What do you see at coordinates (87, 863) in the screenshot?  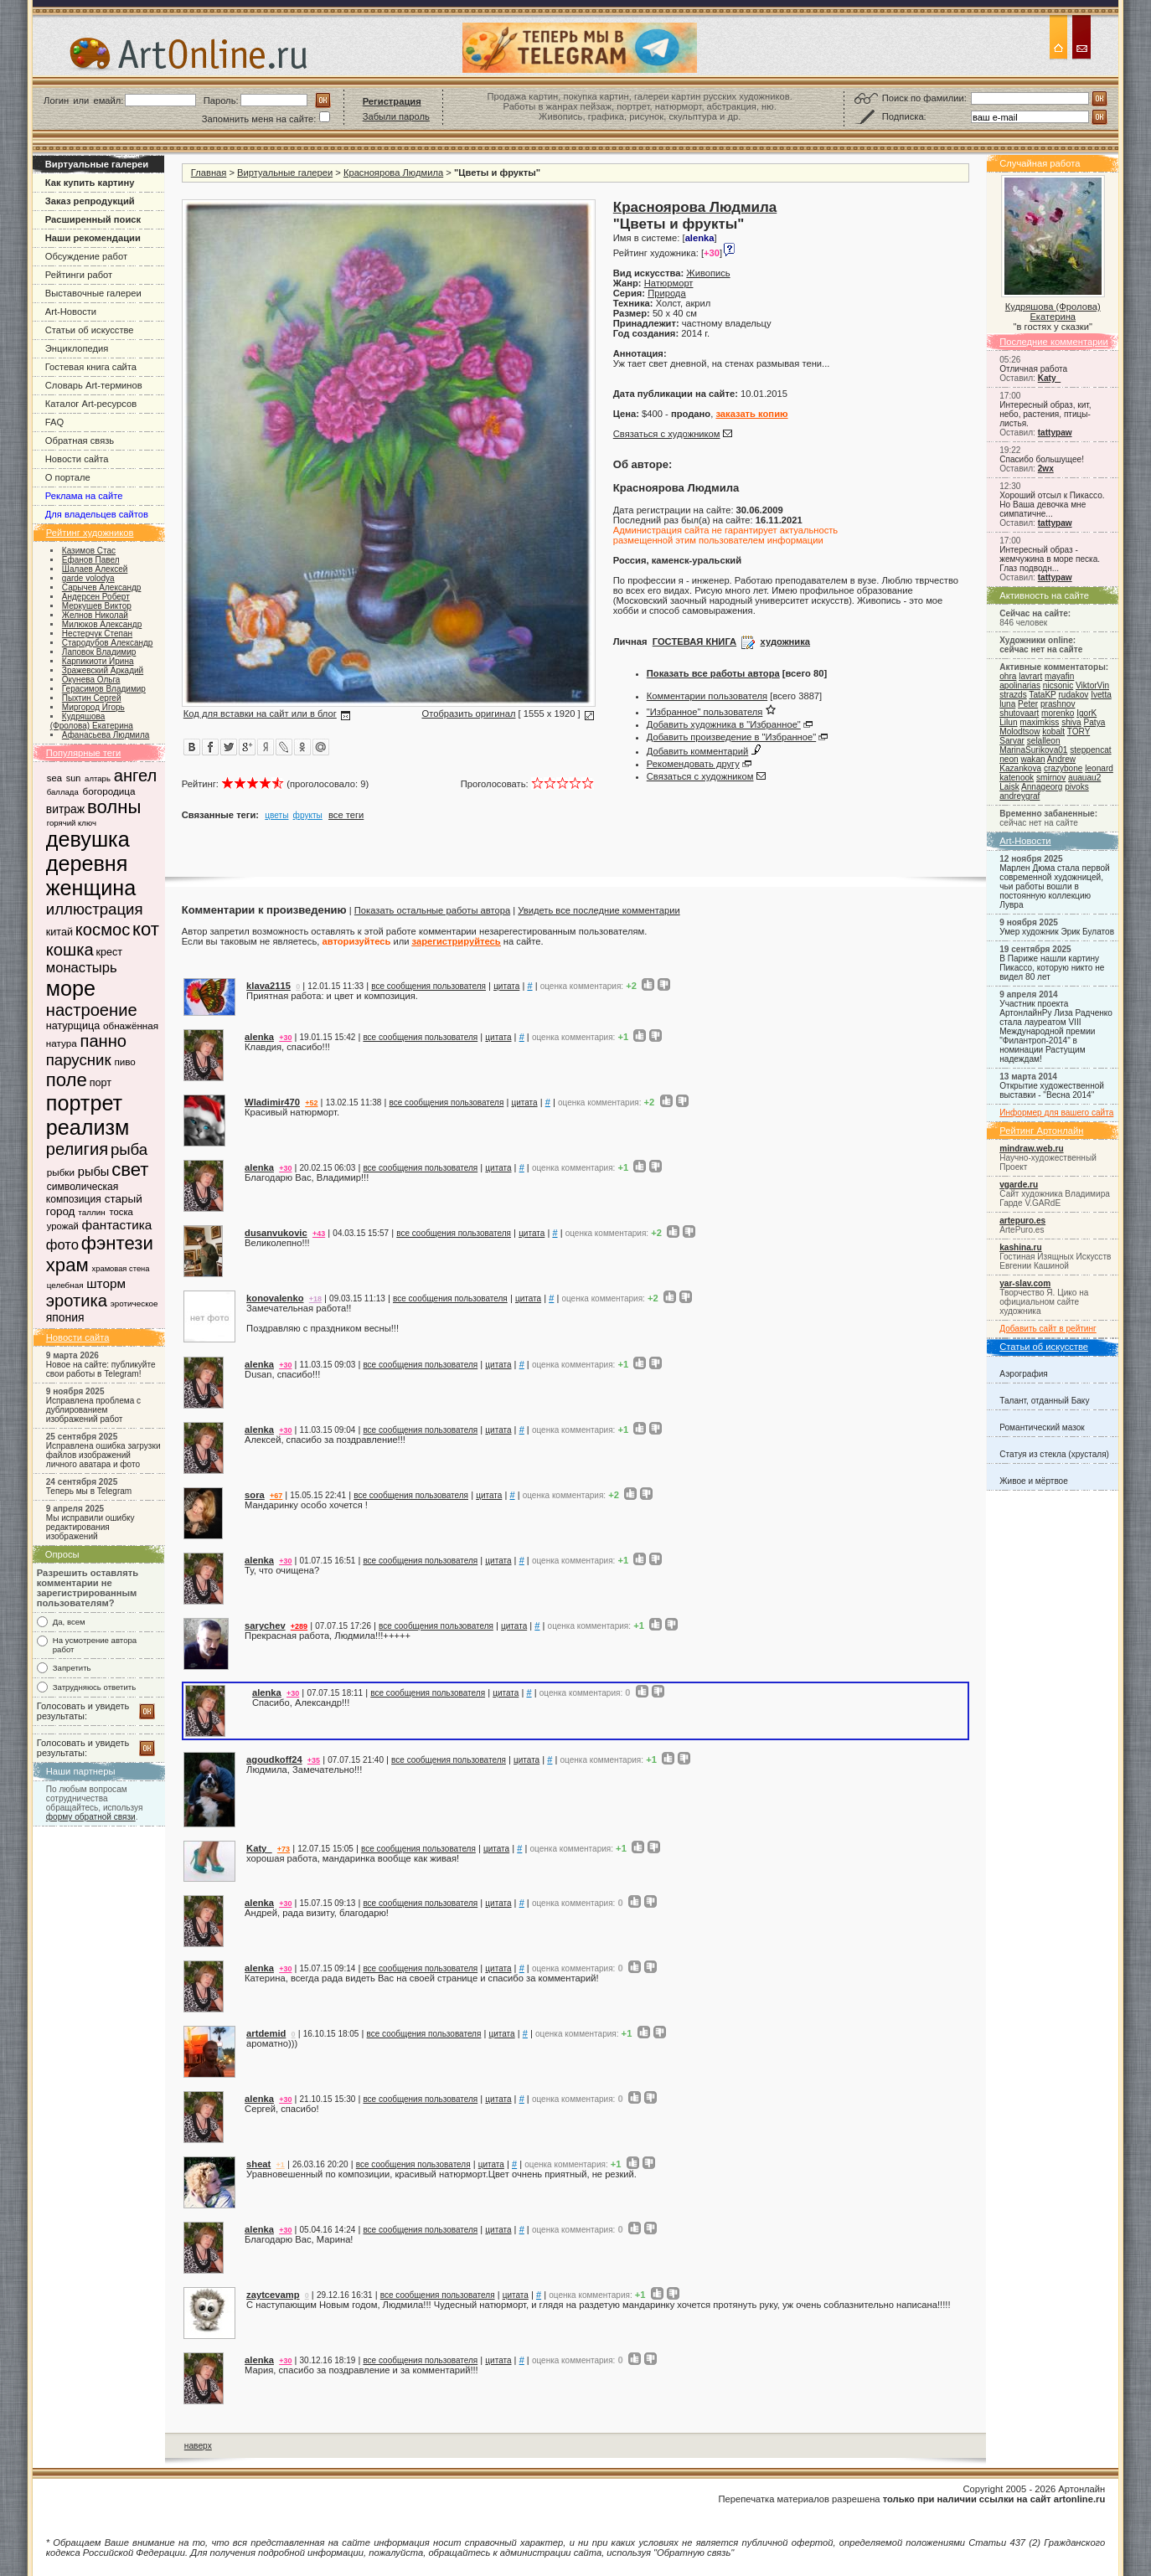 I see `деревня` at bounding box center [87, 863].